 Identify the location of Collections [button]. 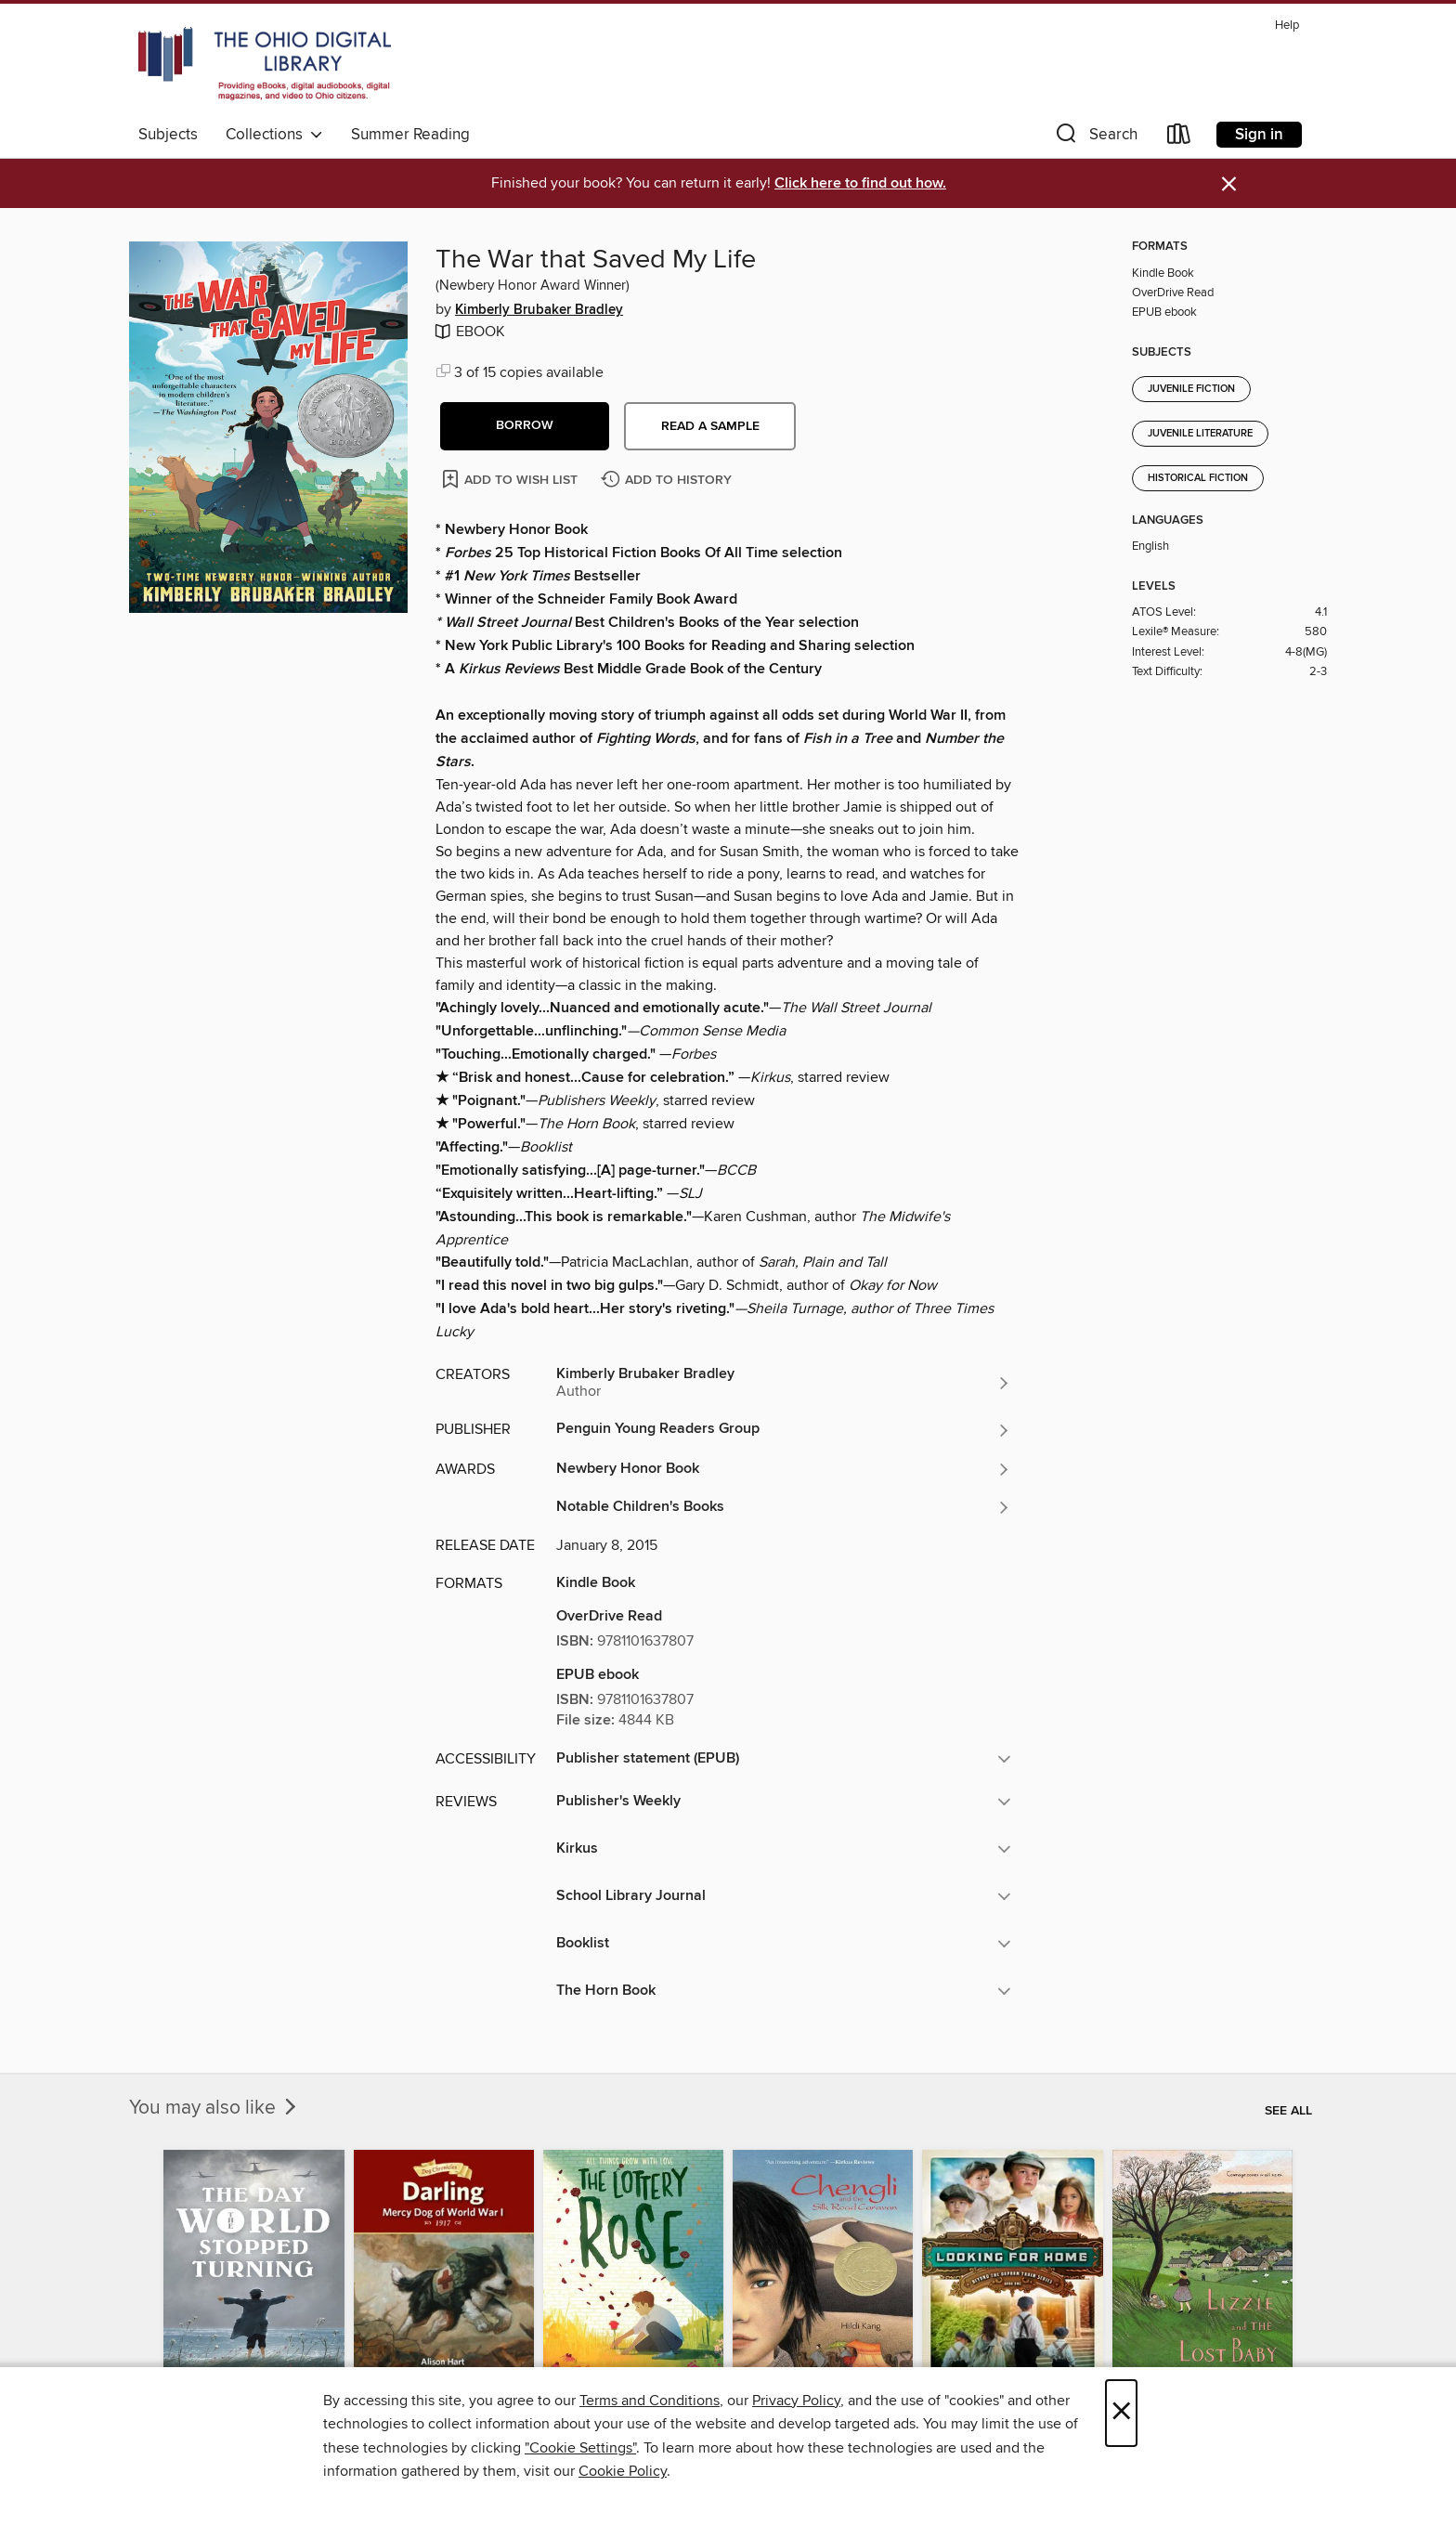
(274, 134).